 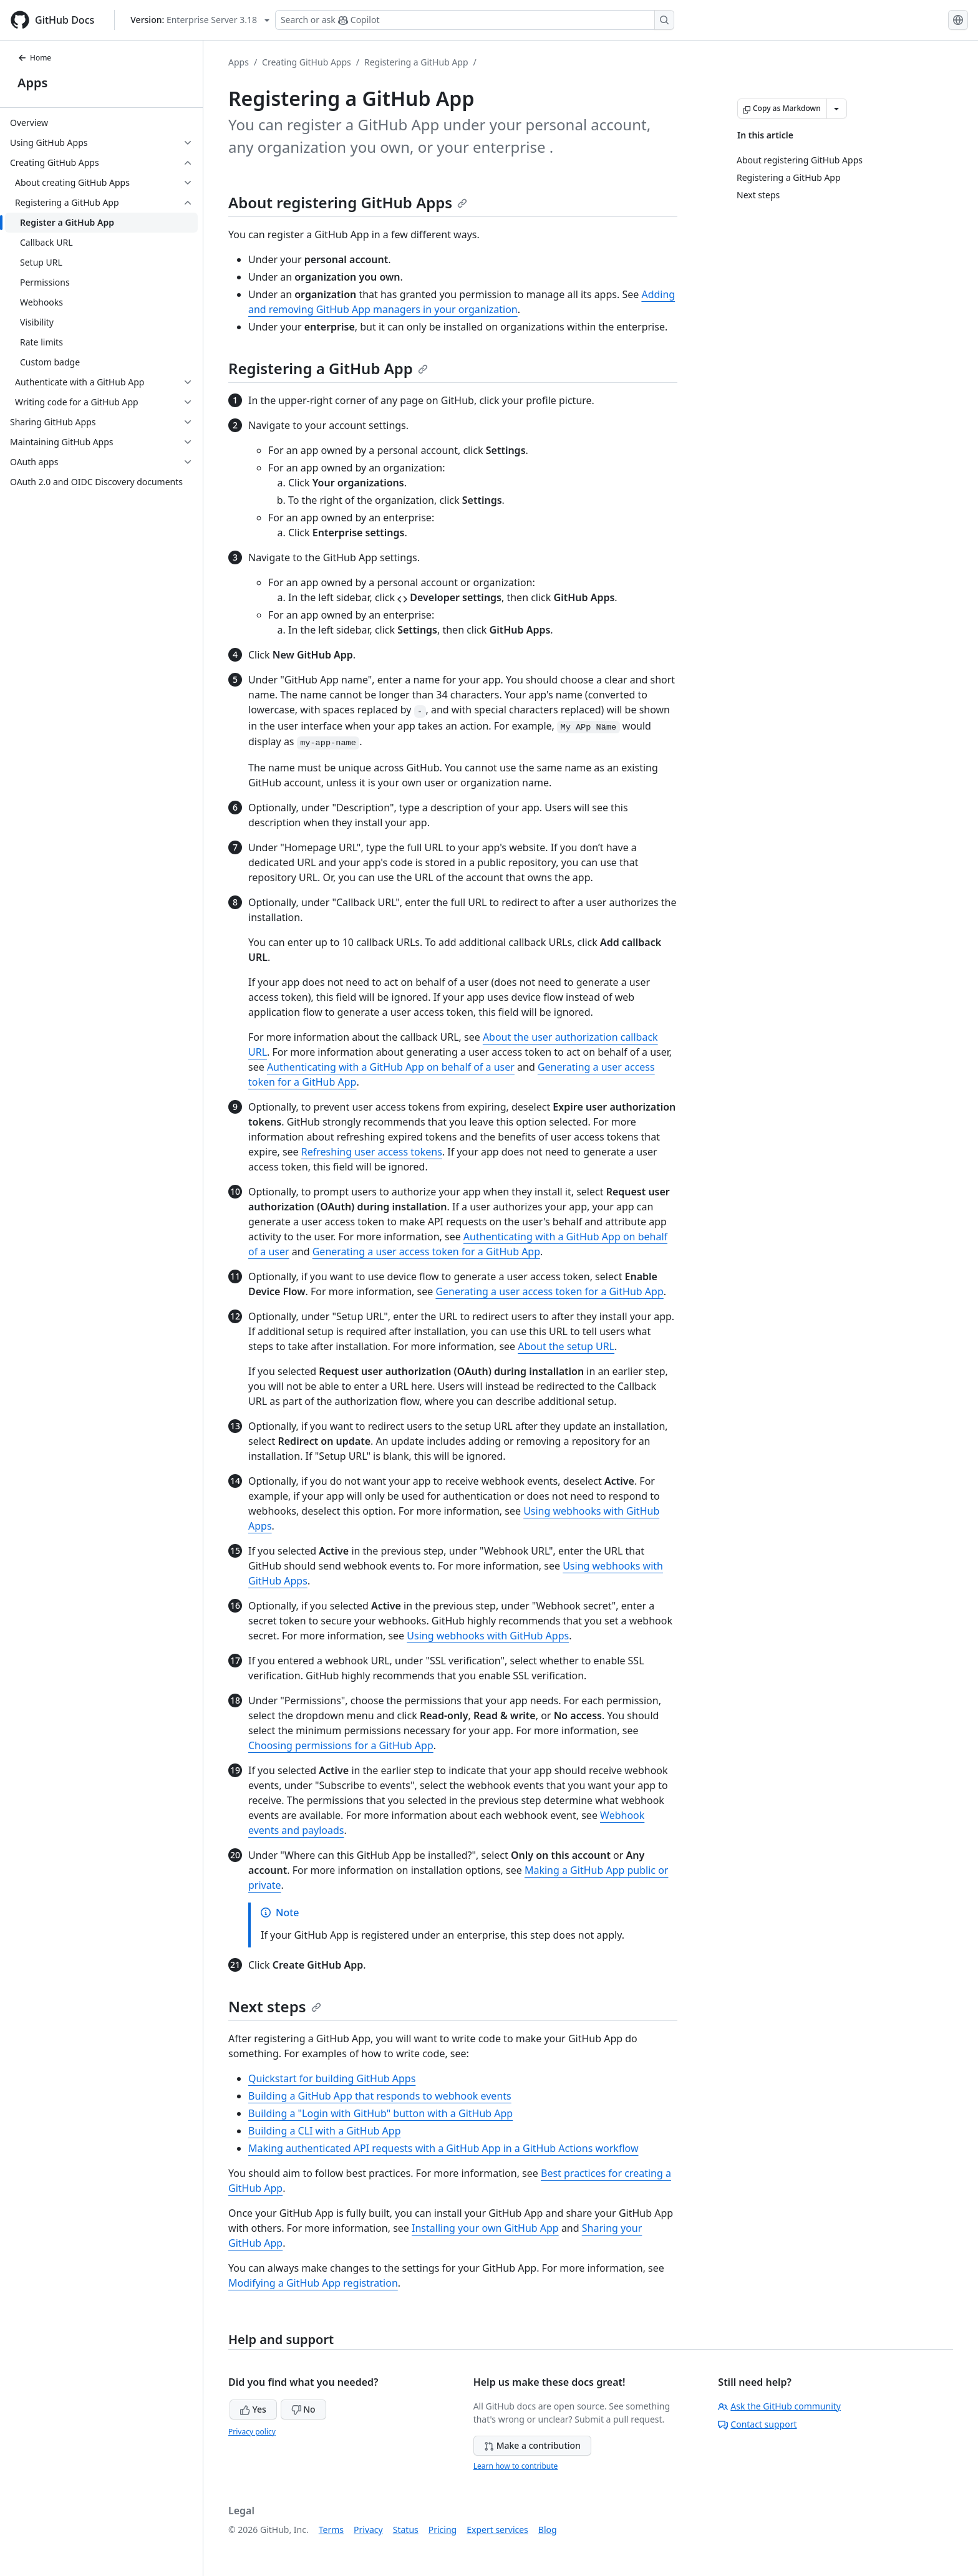 What do you see at coordinates (340, 1745) in the screenshot?
I see `Choosing permissions for a GitHub App` at bounding box center [340, 1745].